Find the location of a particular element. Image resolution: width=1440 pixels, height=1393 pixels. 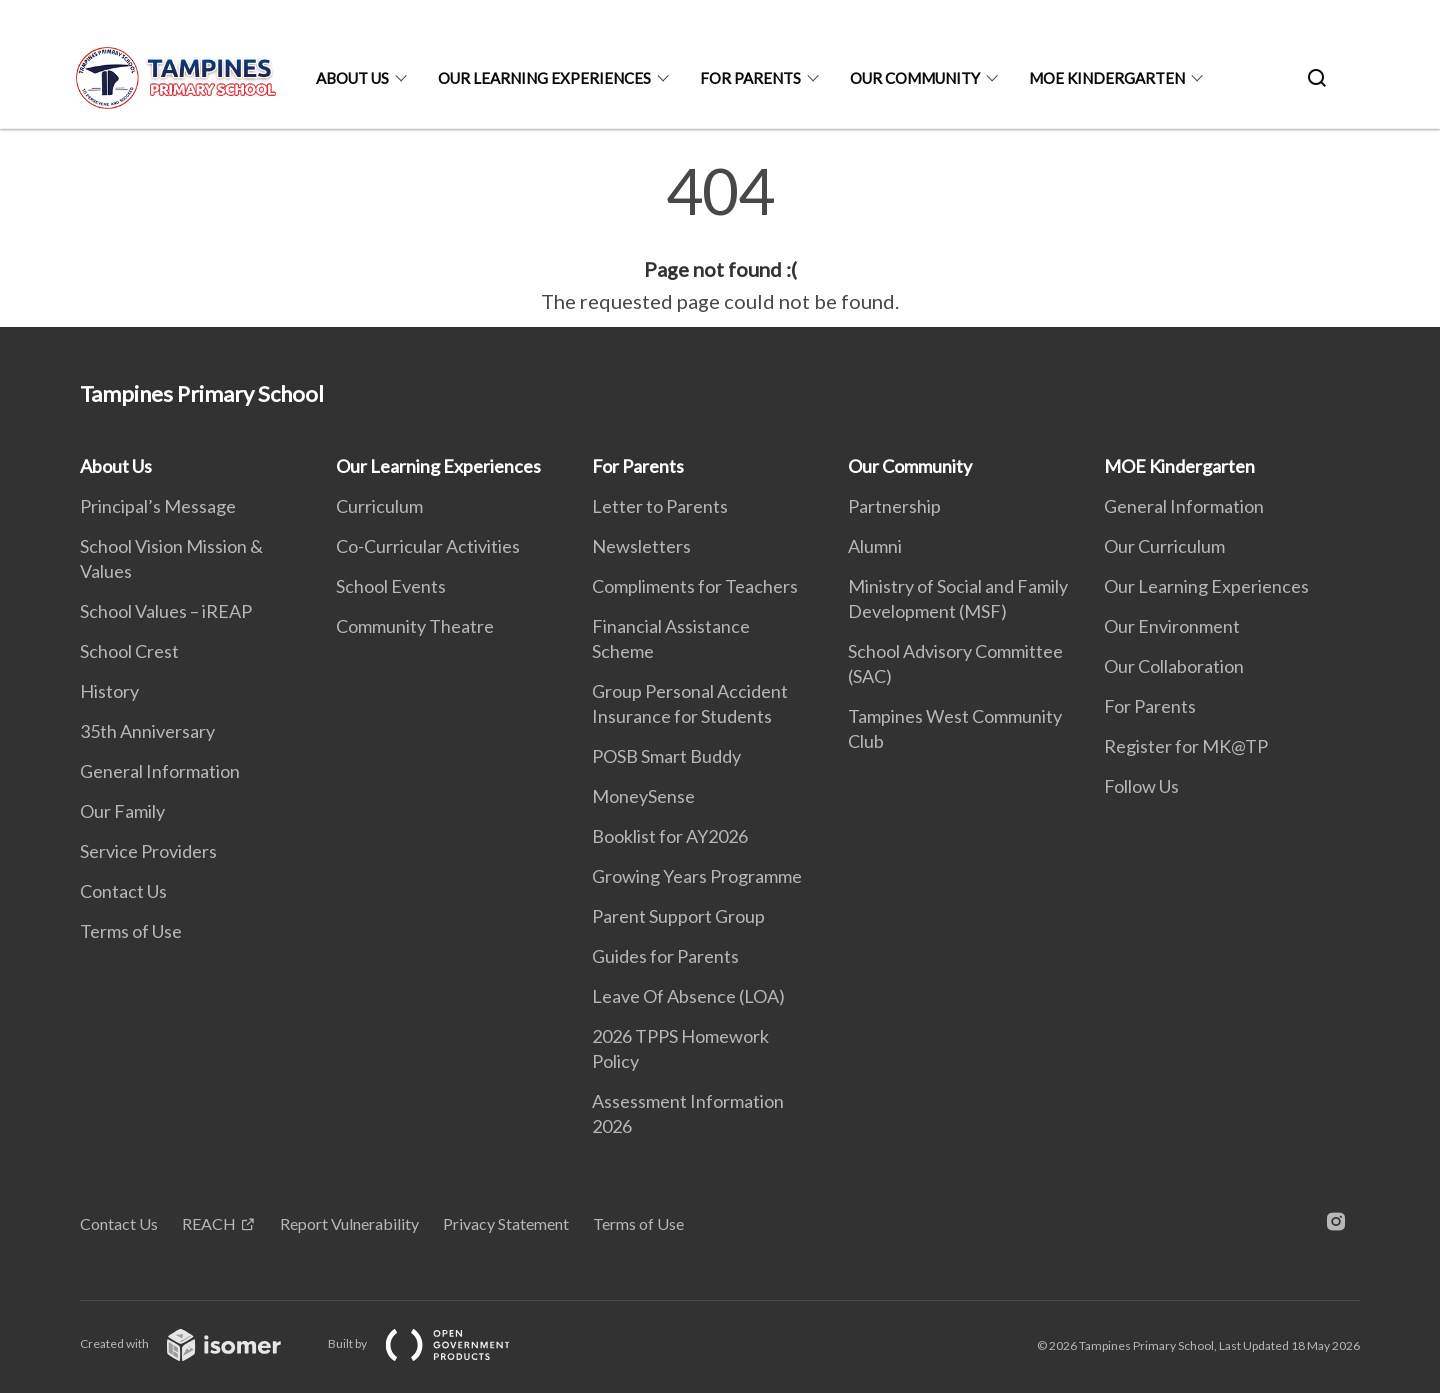

[main] is located at coordinates (720, 238).